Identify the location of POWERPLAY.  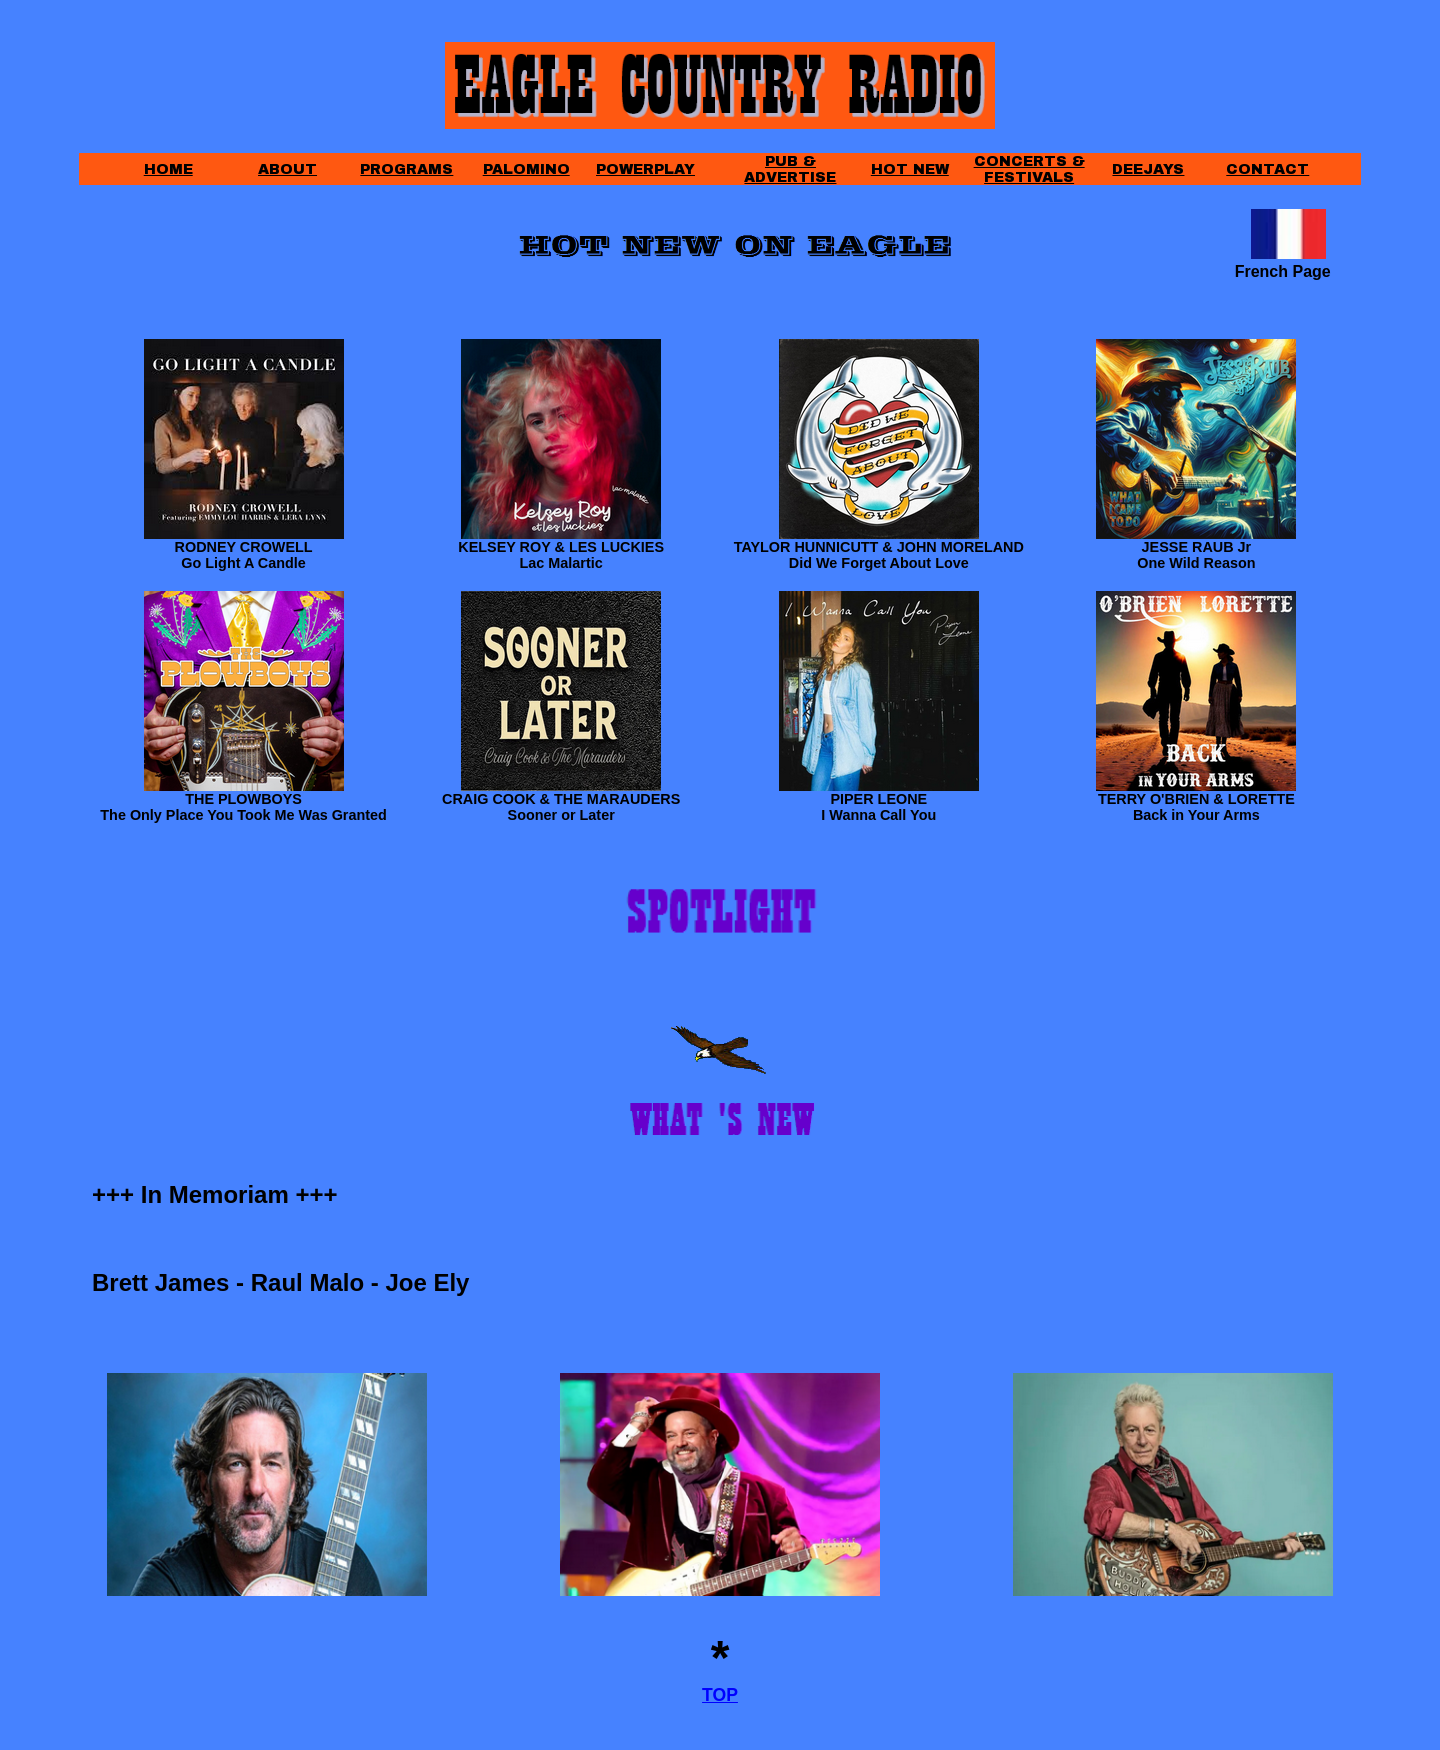
(645, 169).